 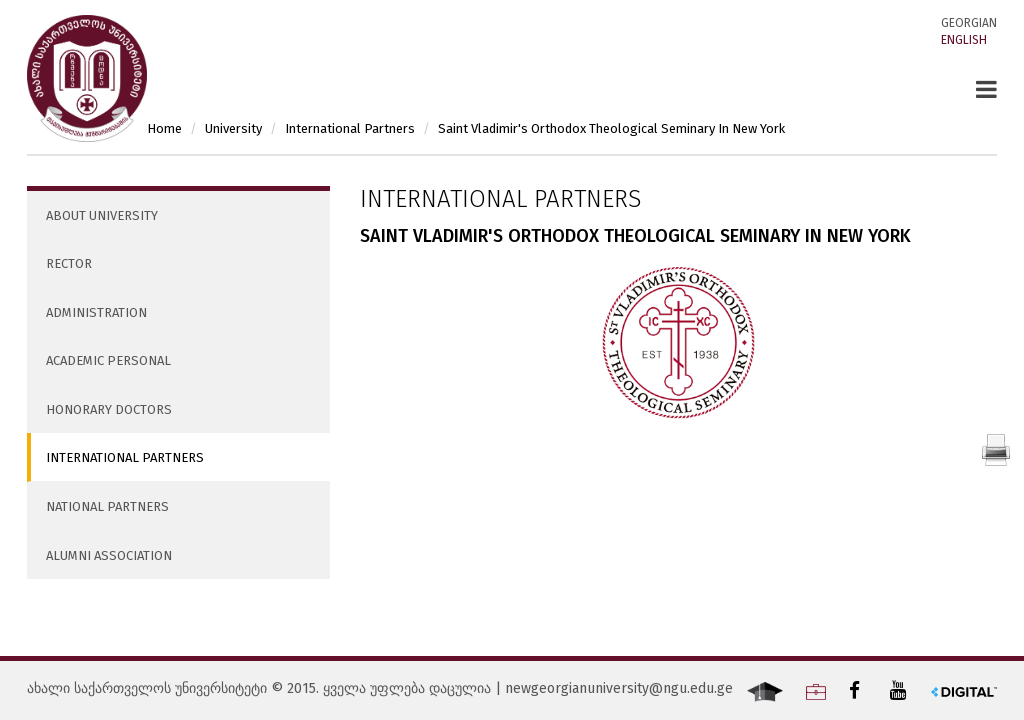 I want to click on About University, so click(x=102, y=215).